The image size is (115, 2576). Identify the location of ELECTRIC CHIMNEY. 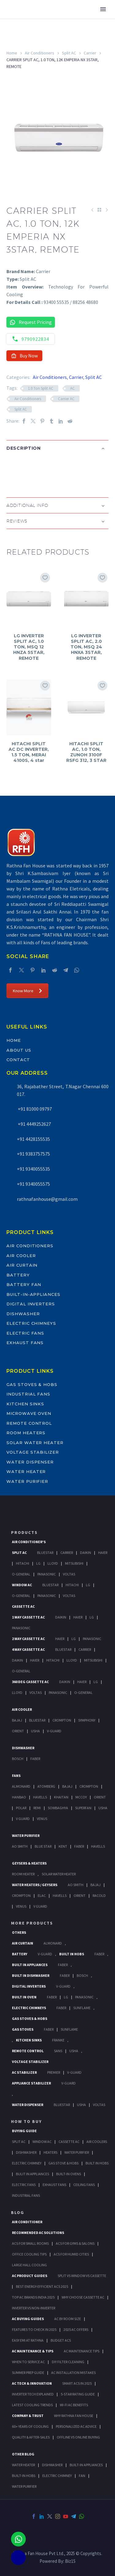
(57, 2475).